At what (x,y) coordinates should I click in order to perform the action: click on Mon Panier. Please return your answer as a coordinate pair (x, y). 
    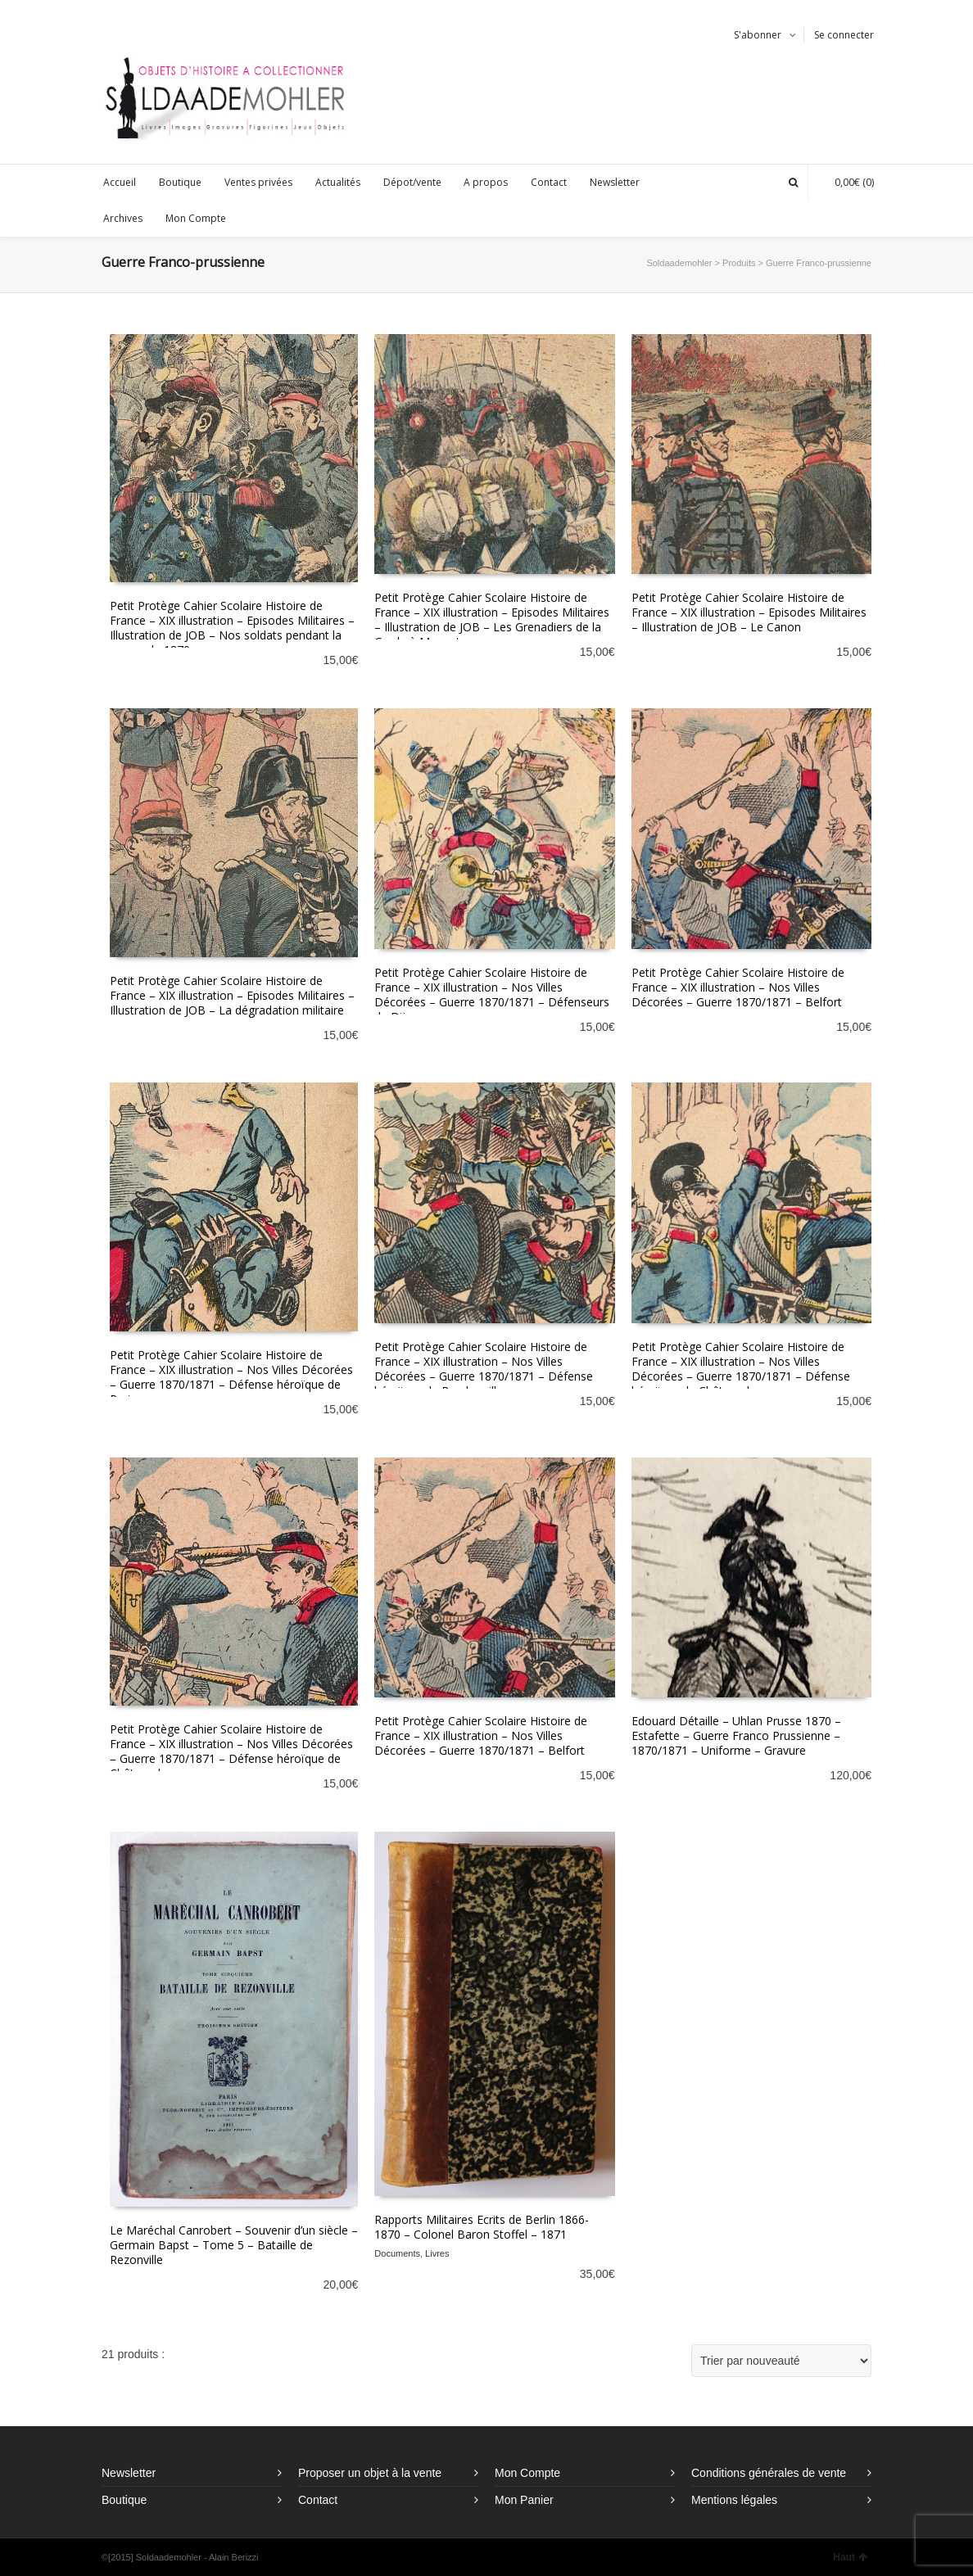
    Looking at the image, I should click on (524, 2499).